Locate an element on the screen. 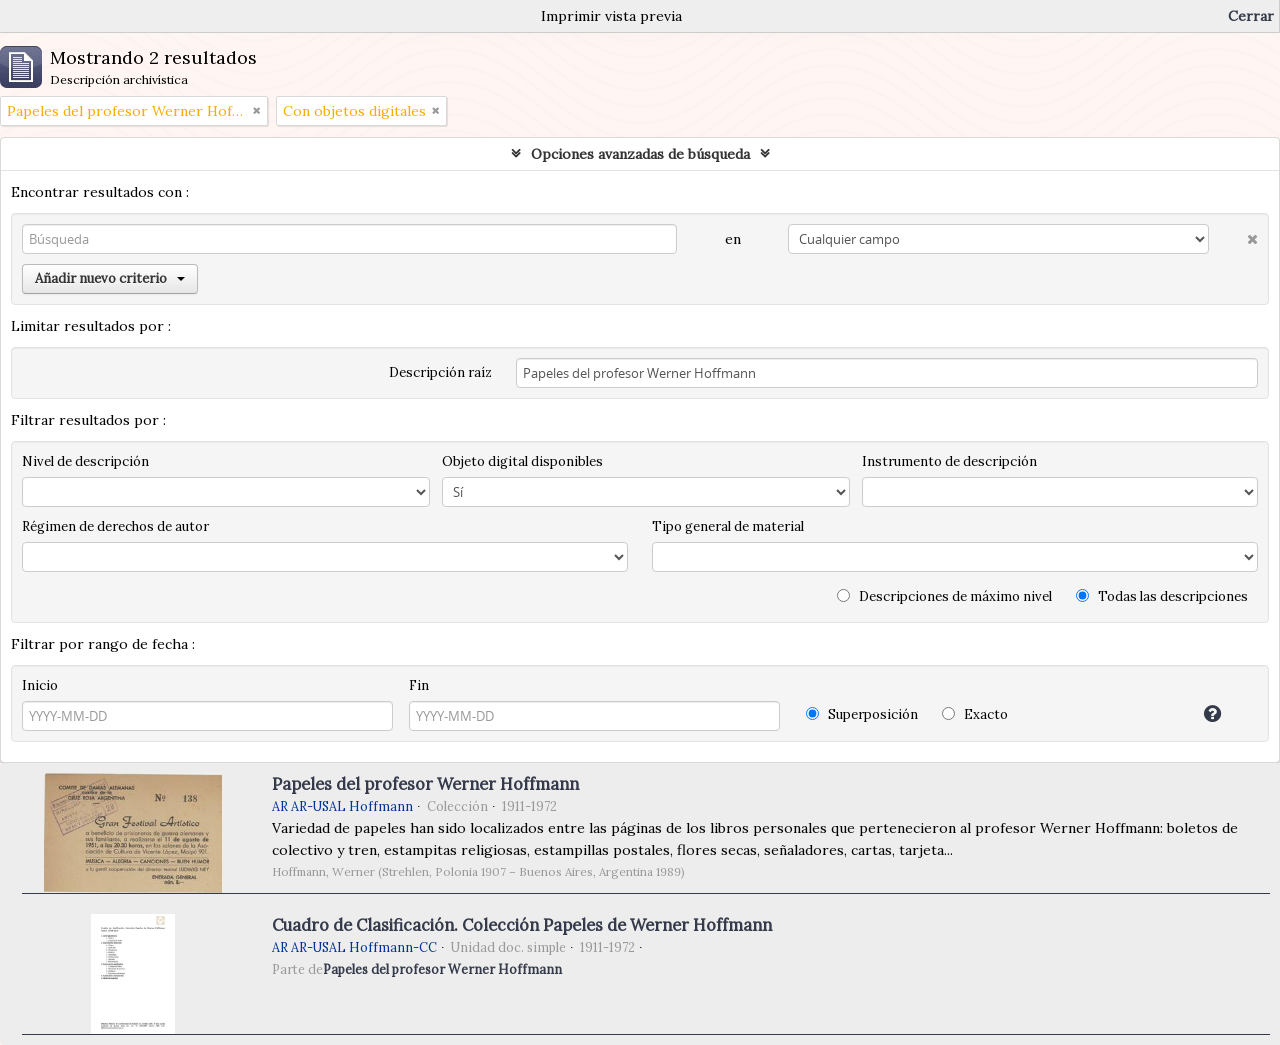  Superposición is located at coordinates (862, 714).